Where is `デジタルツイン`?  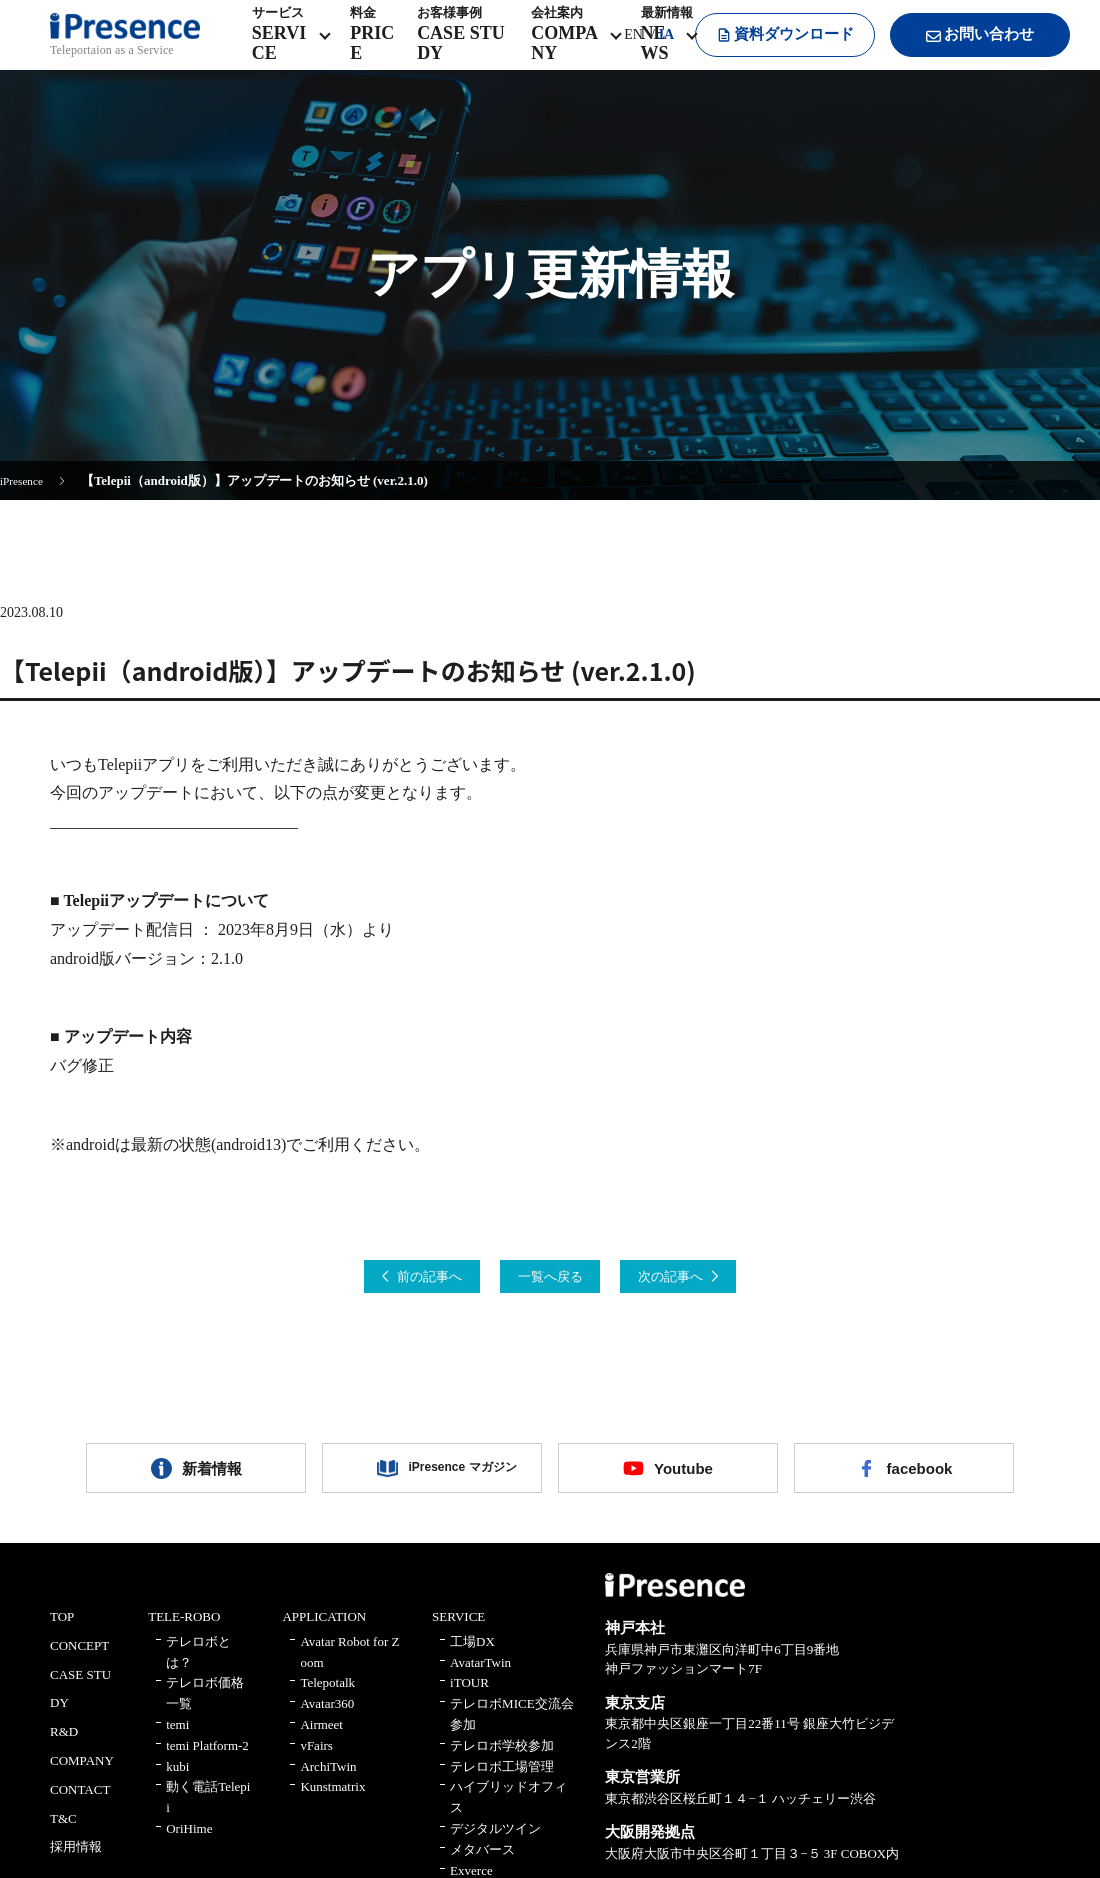
デジタルツイン is located at coordinates (495, 1845).